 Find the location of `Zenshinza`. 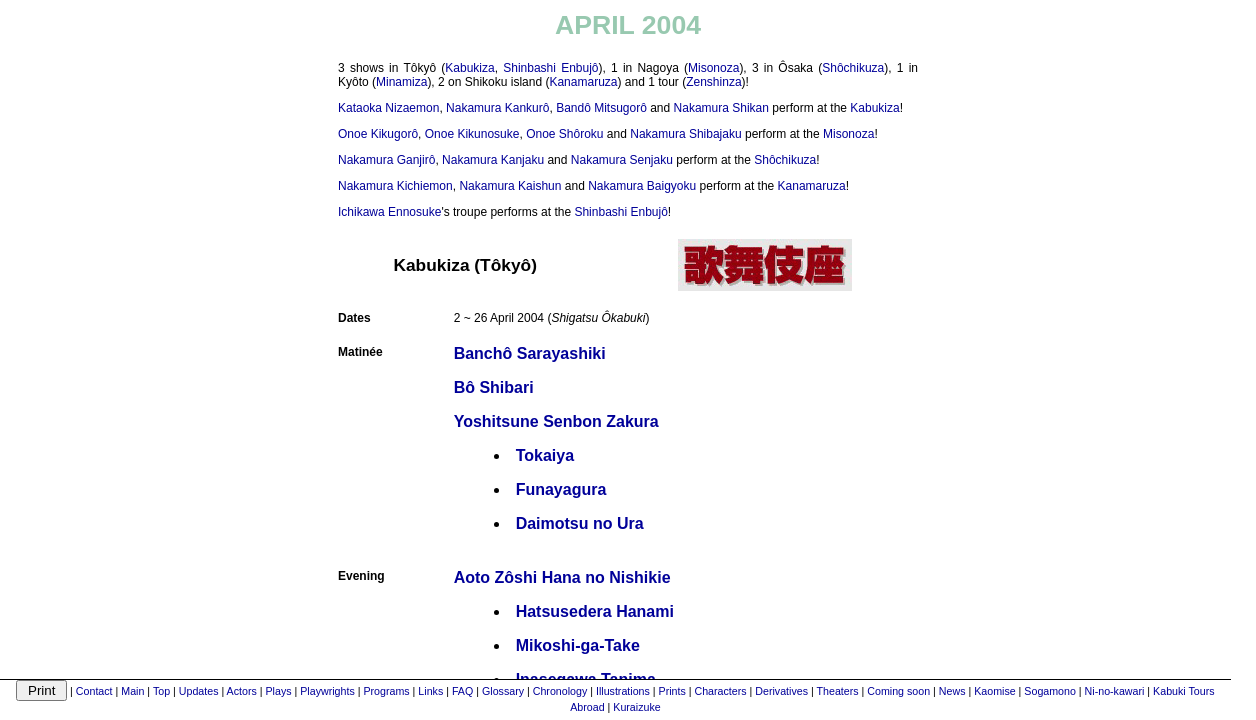

Zenshinza is located at coordinates (713, 82).